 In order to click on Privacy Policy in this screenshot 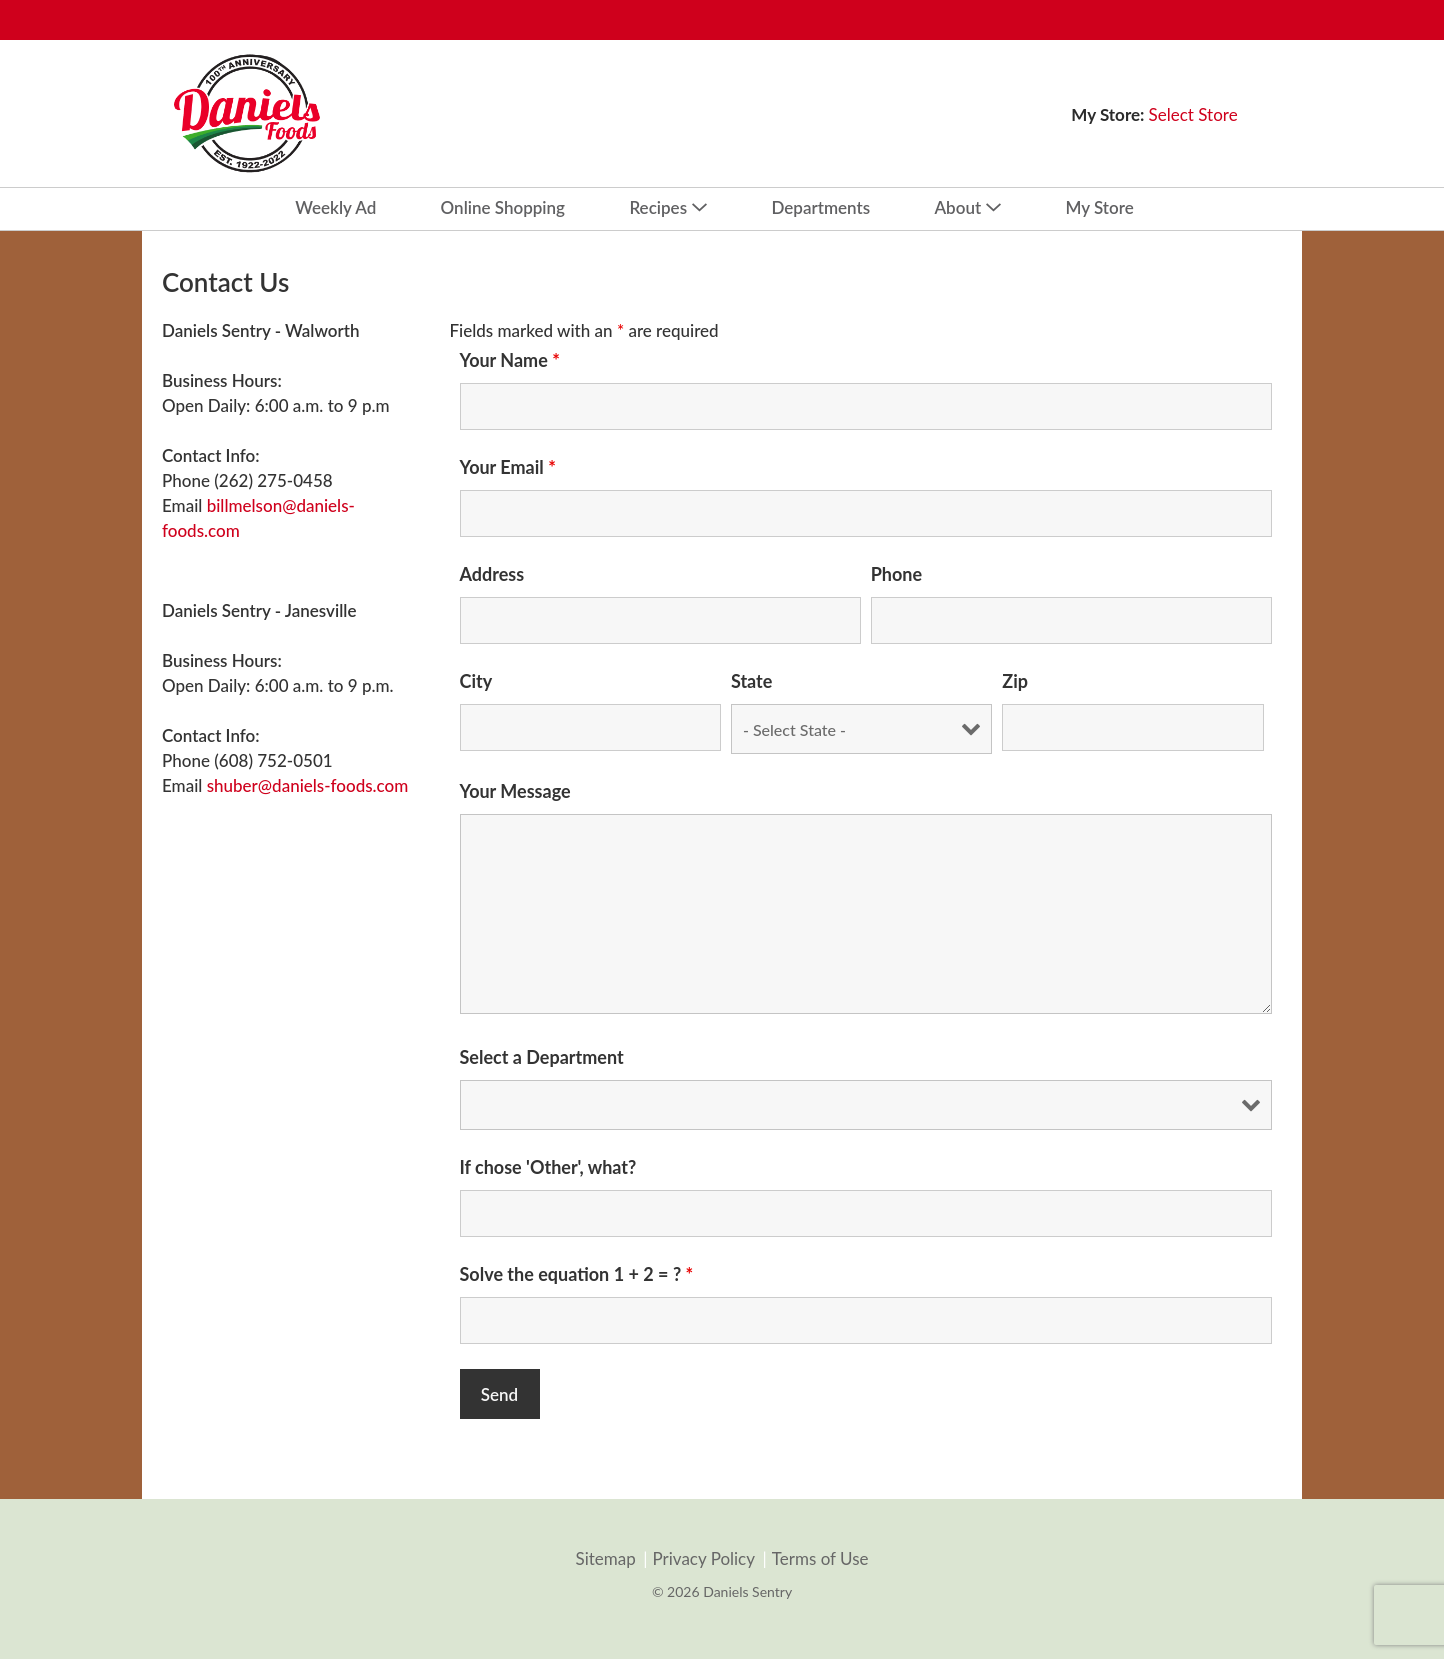, I will do `click(703, 1559)`.